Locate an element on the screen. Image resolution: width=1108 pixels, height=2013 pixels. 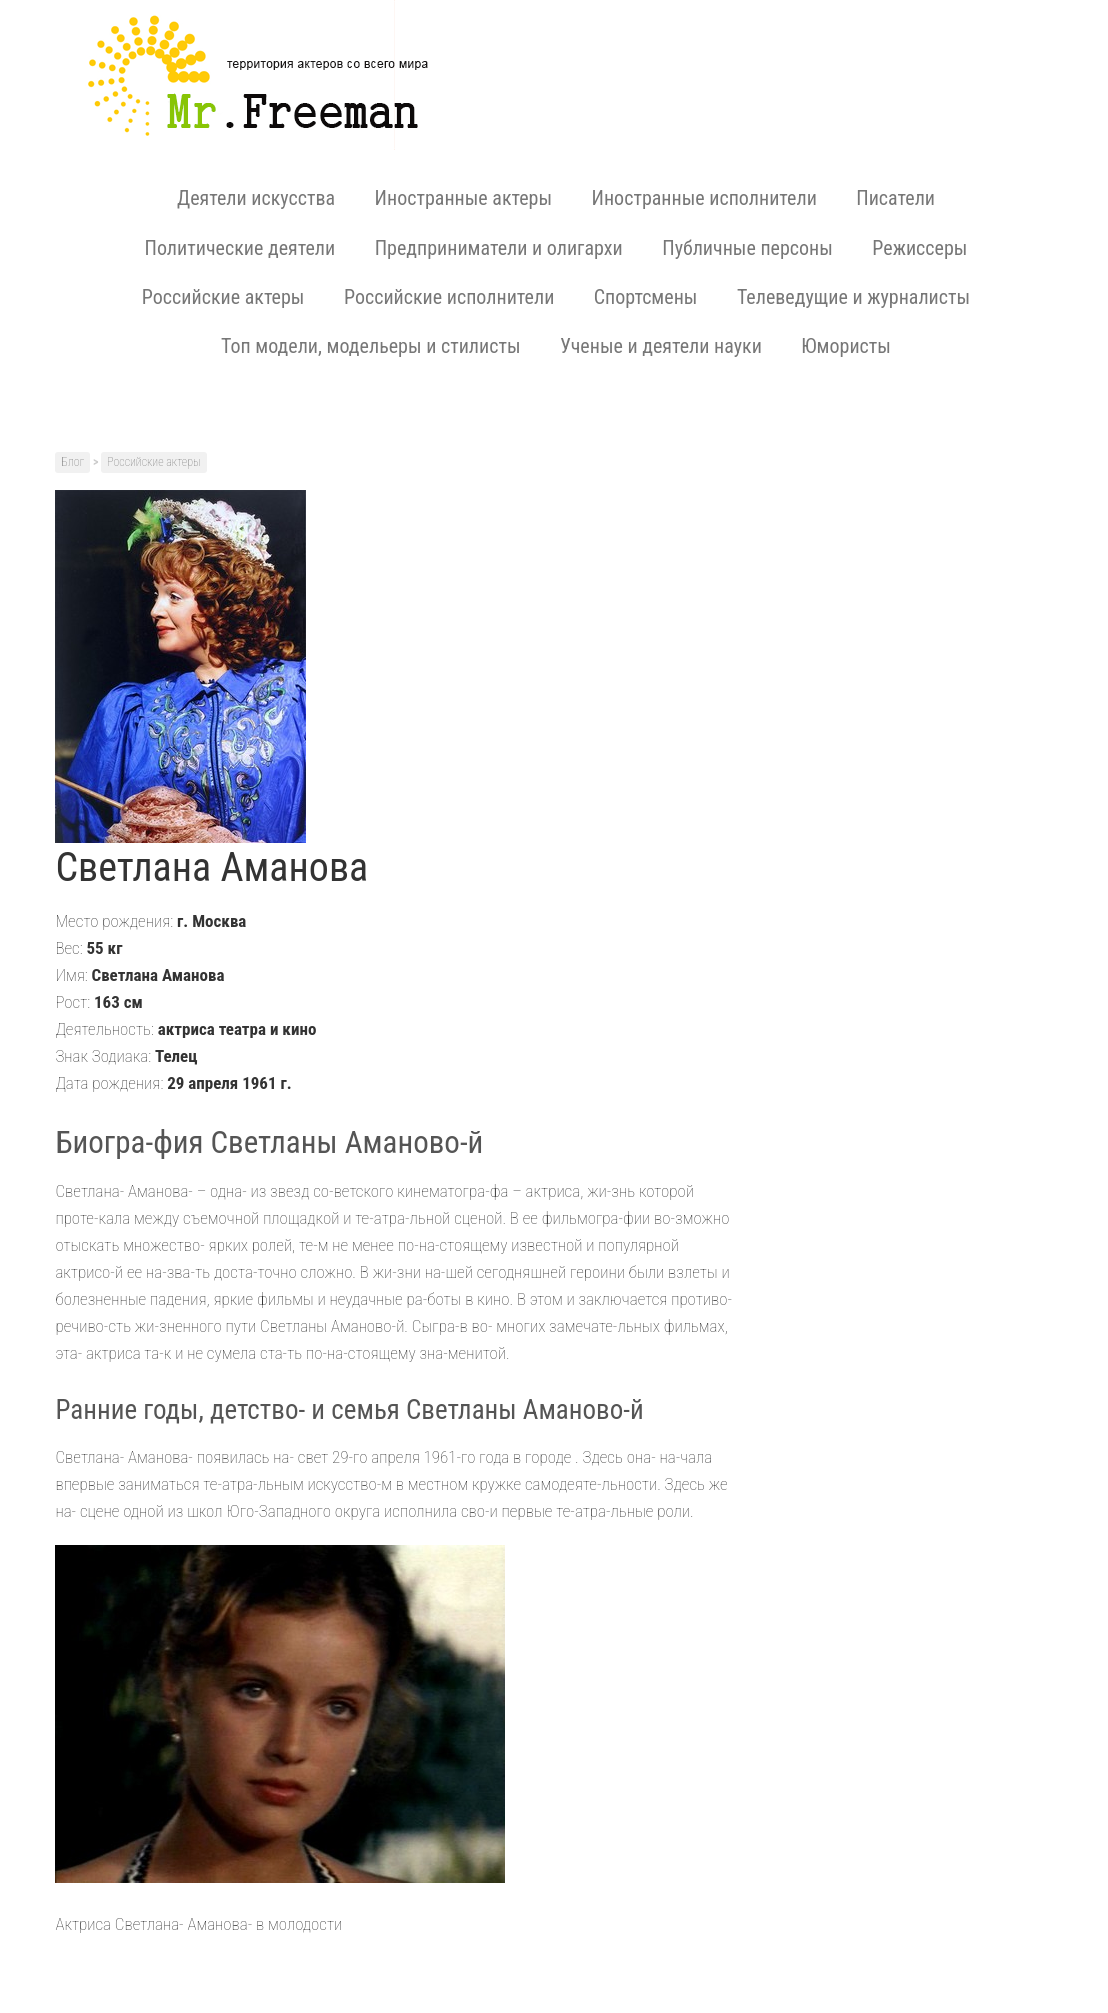
Публичные персоны is located at coordinates (747, 248).